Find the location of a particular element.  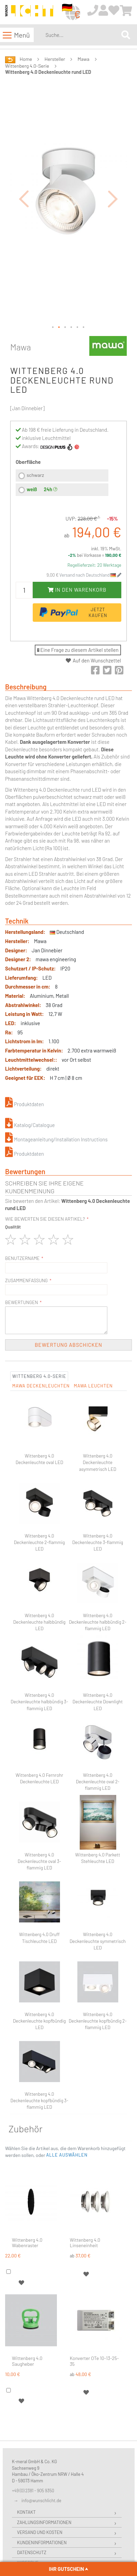

[Search] is located at coordinates (126, 35).